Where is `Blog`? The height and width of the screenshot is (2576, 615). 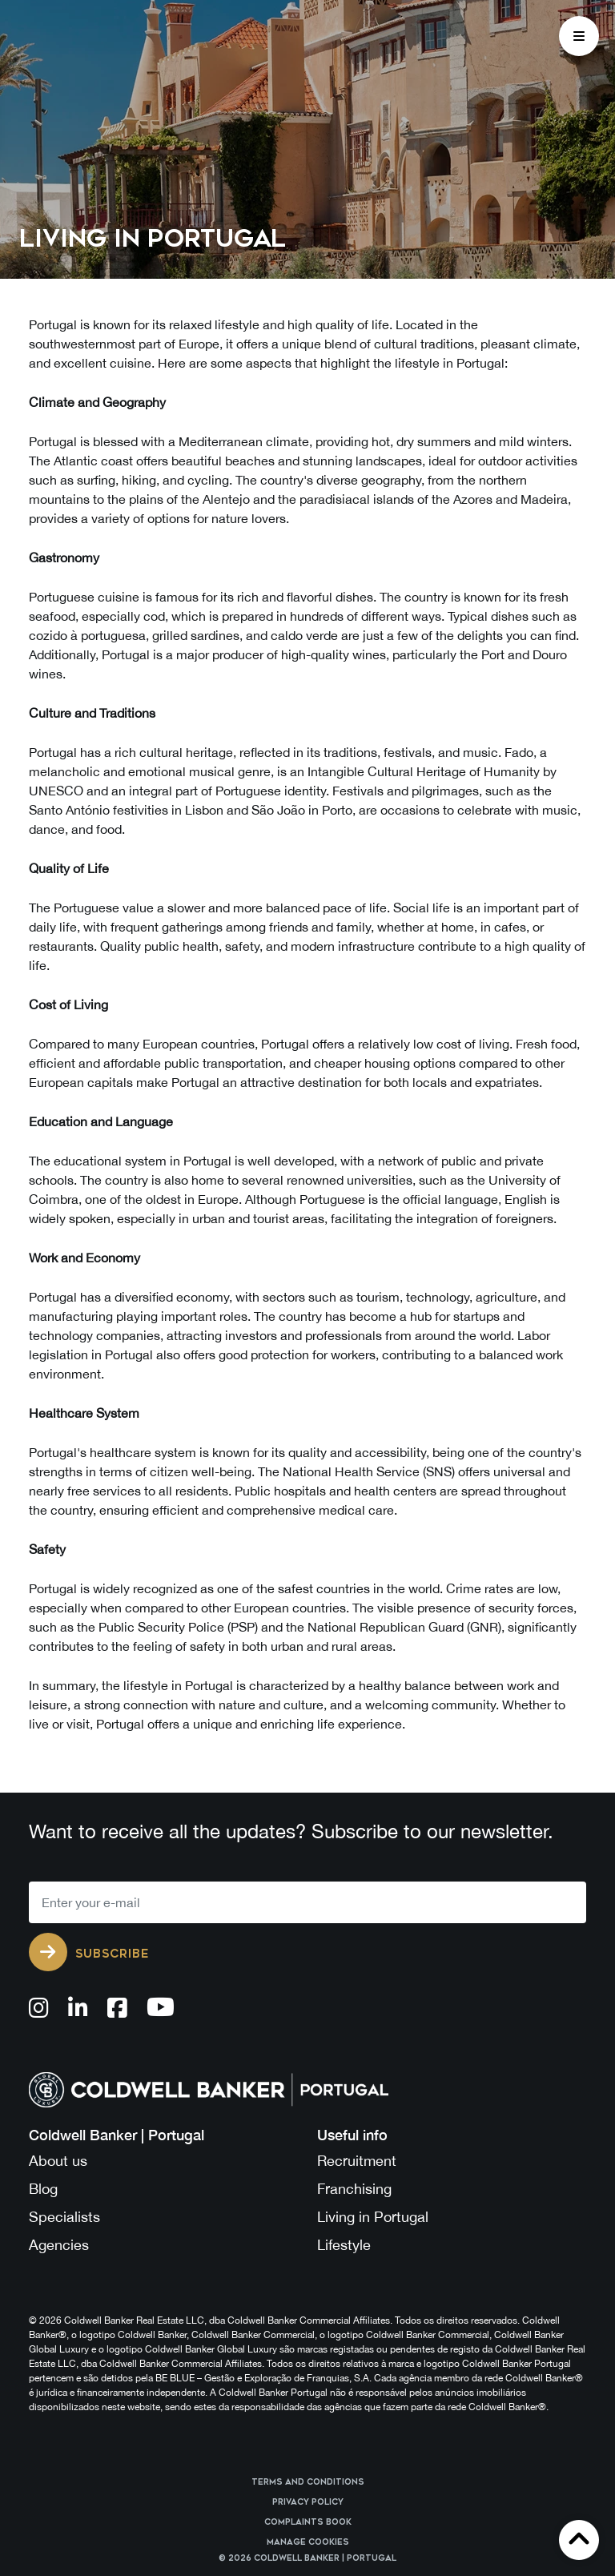
Blog is located at coordinates (43, 2188).